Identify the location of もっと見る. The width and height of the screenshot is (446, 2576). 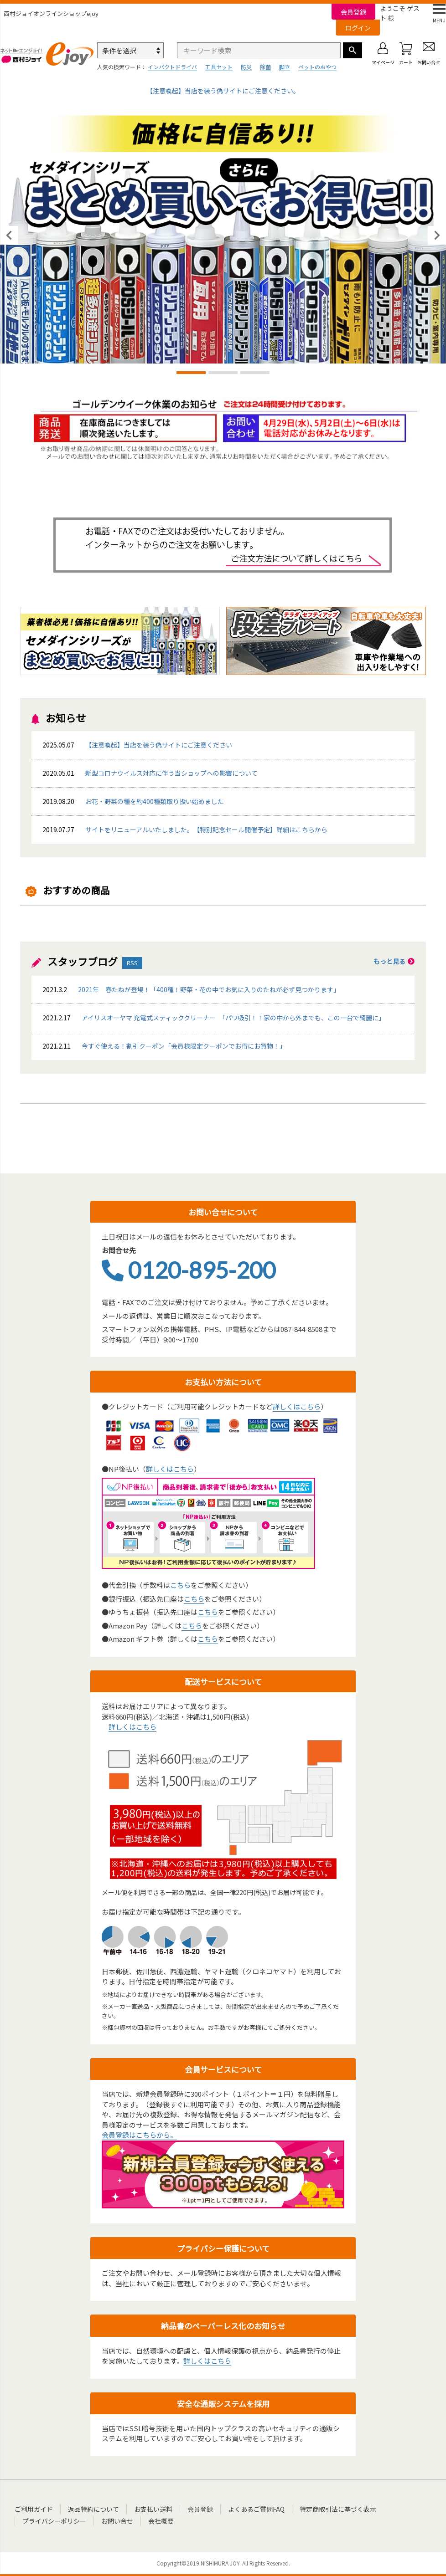
(394, 961).